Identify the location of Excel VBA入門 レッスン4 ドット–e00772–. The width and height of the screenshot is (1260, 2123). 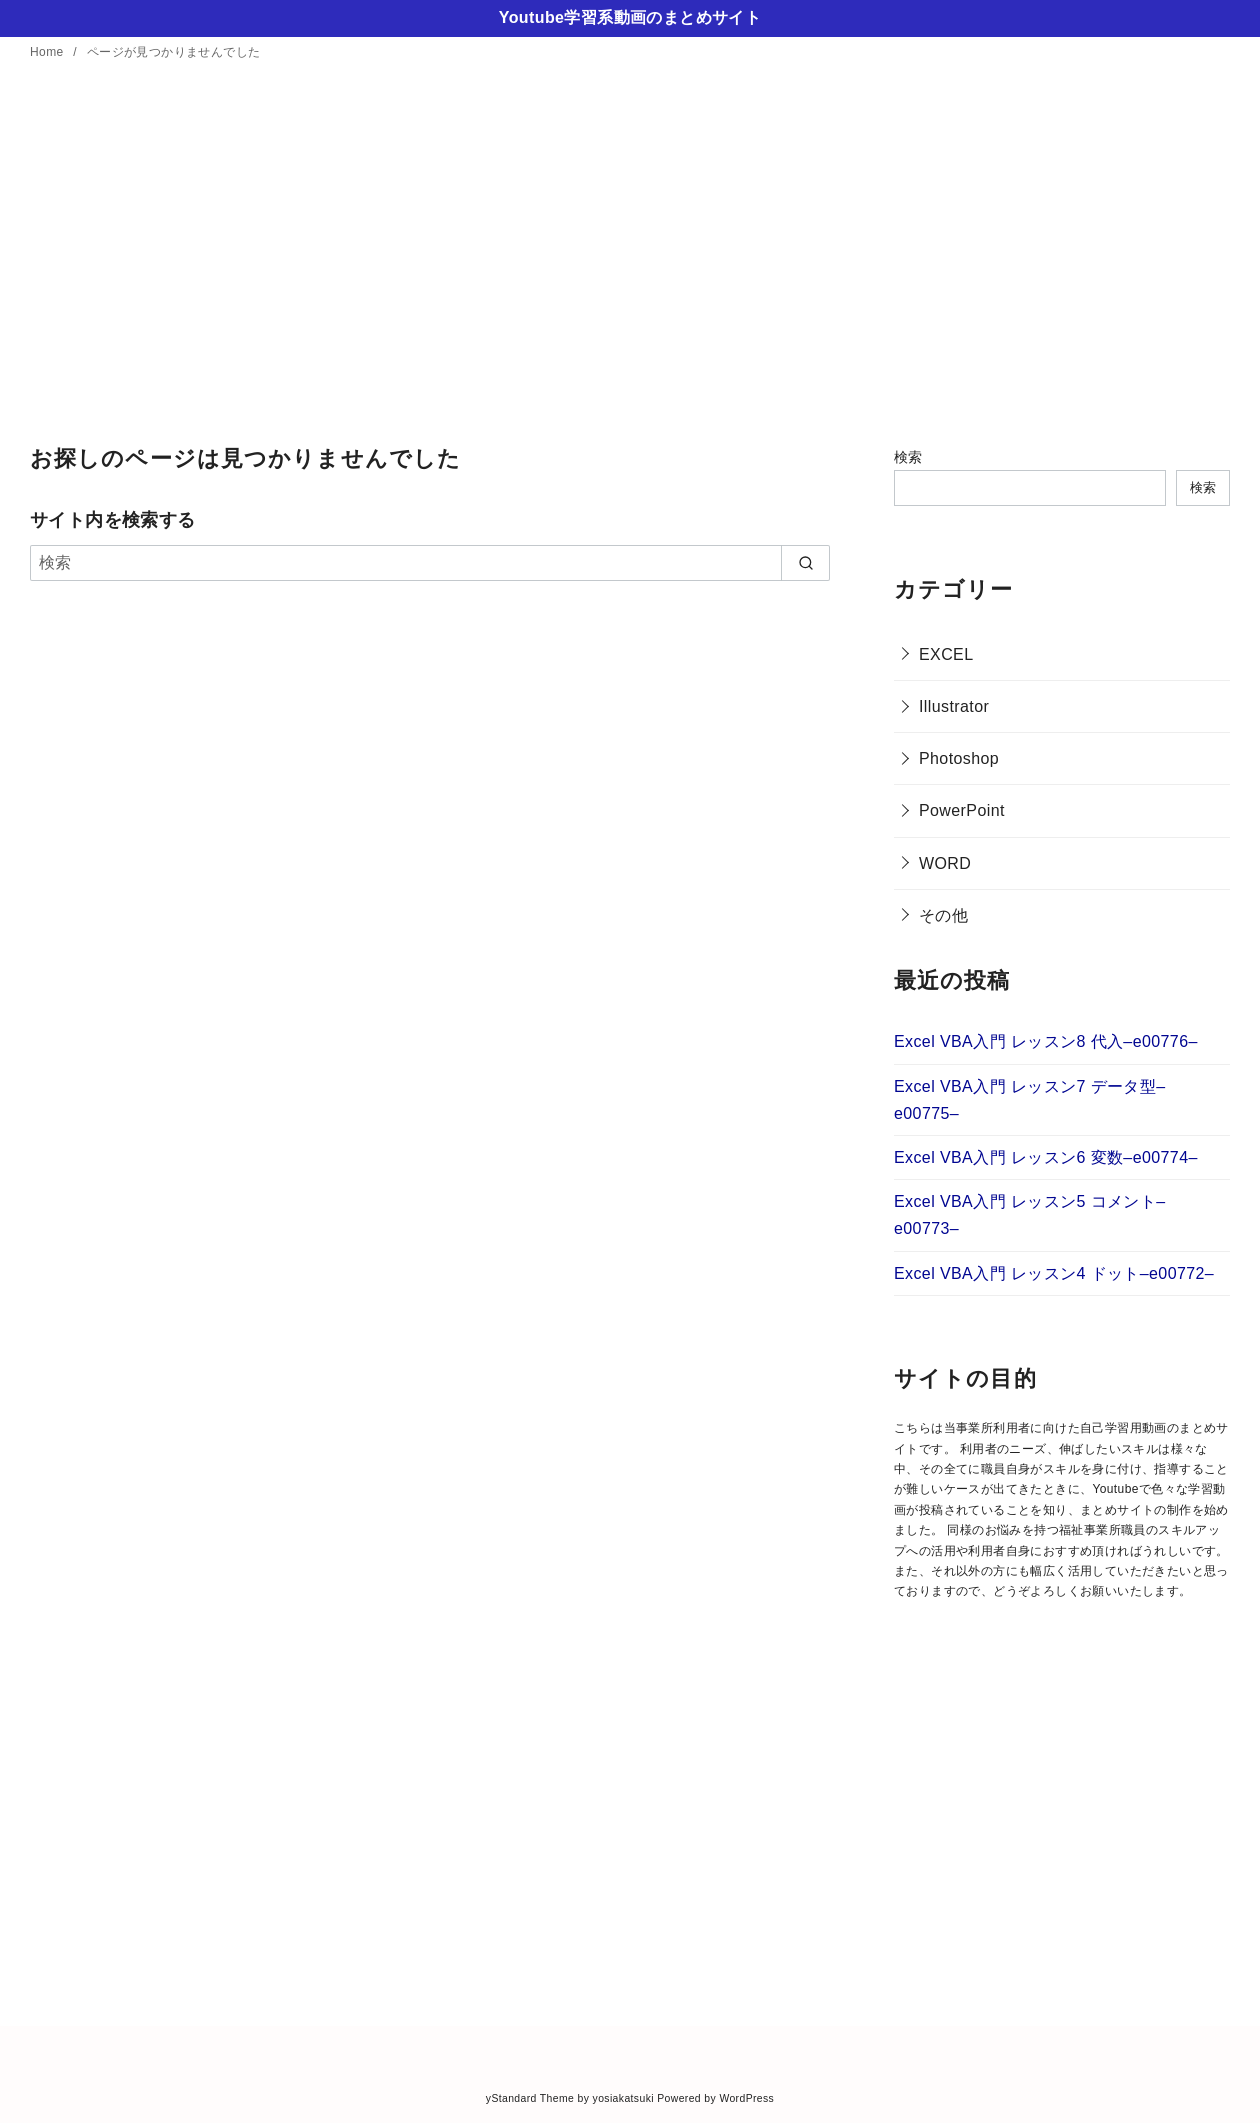
(1054, 1273).